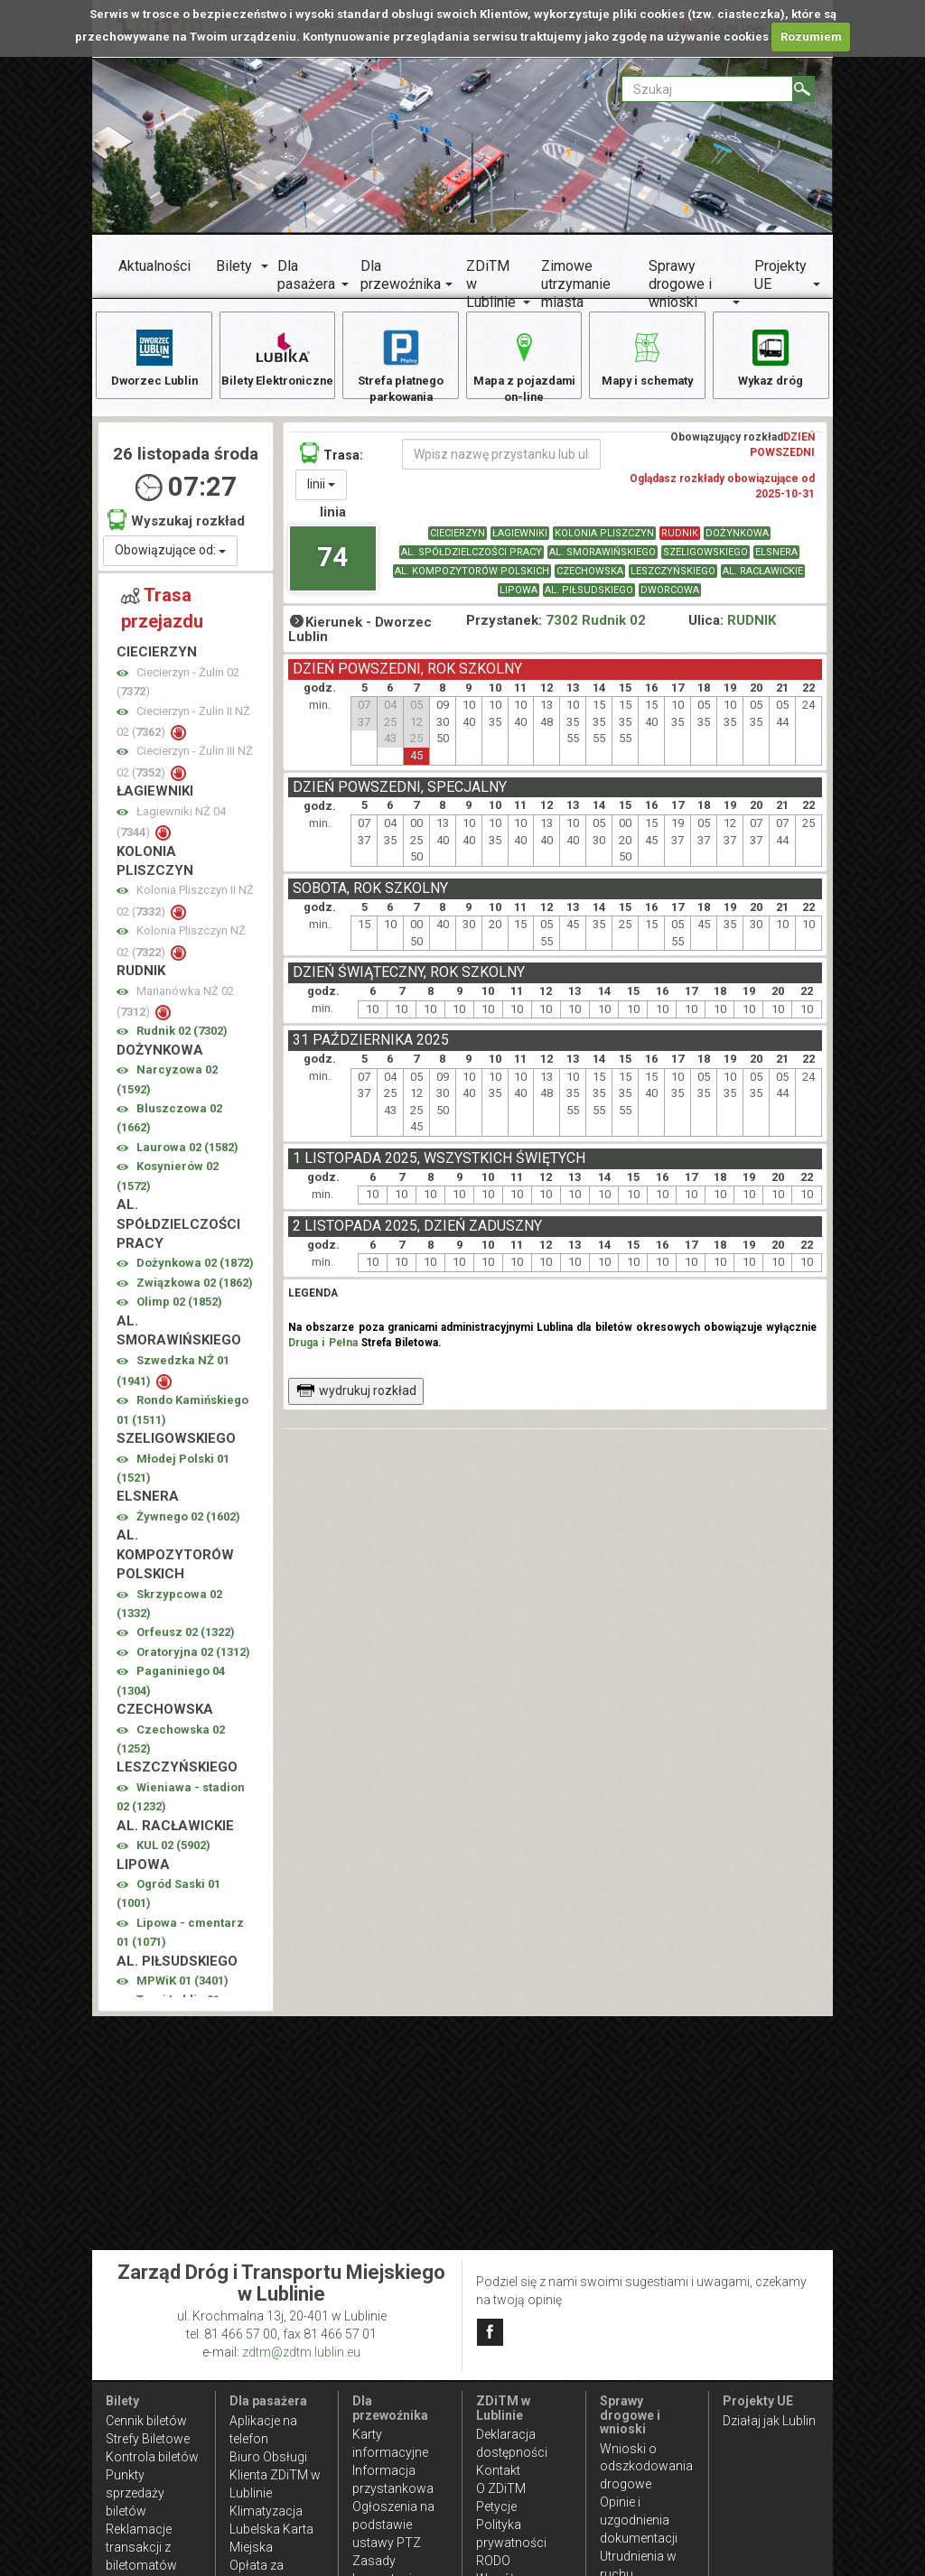 The width and height of the screenshot is (925, 2576). Describe the element at coordinates (496, 2506) in the screenshot. I see `Petycje` at that location.